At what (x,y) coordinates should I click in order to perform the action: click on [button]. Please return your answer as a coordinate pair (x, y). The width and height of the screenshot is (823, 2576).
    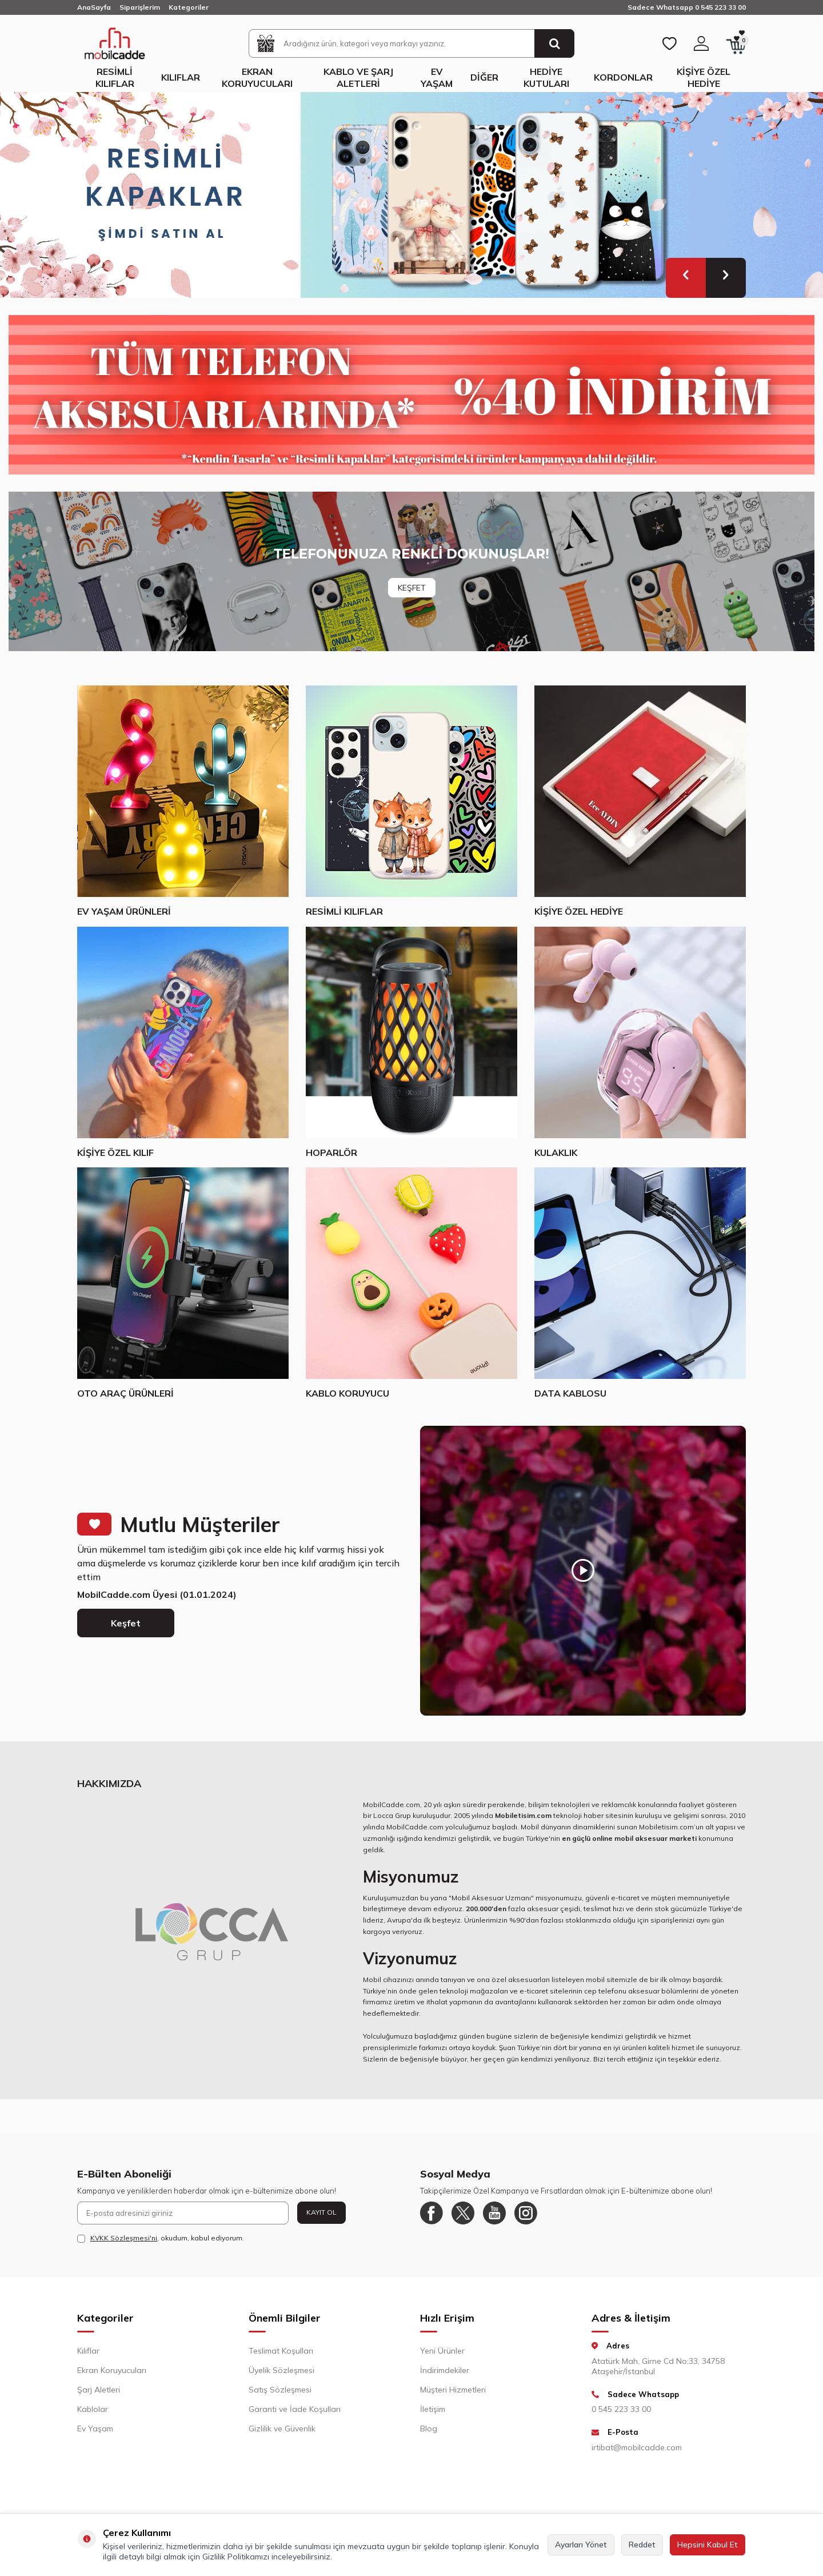
    Looking at the image, I should click on (686, 278).